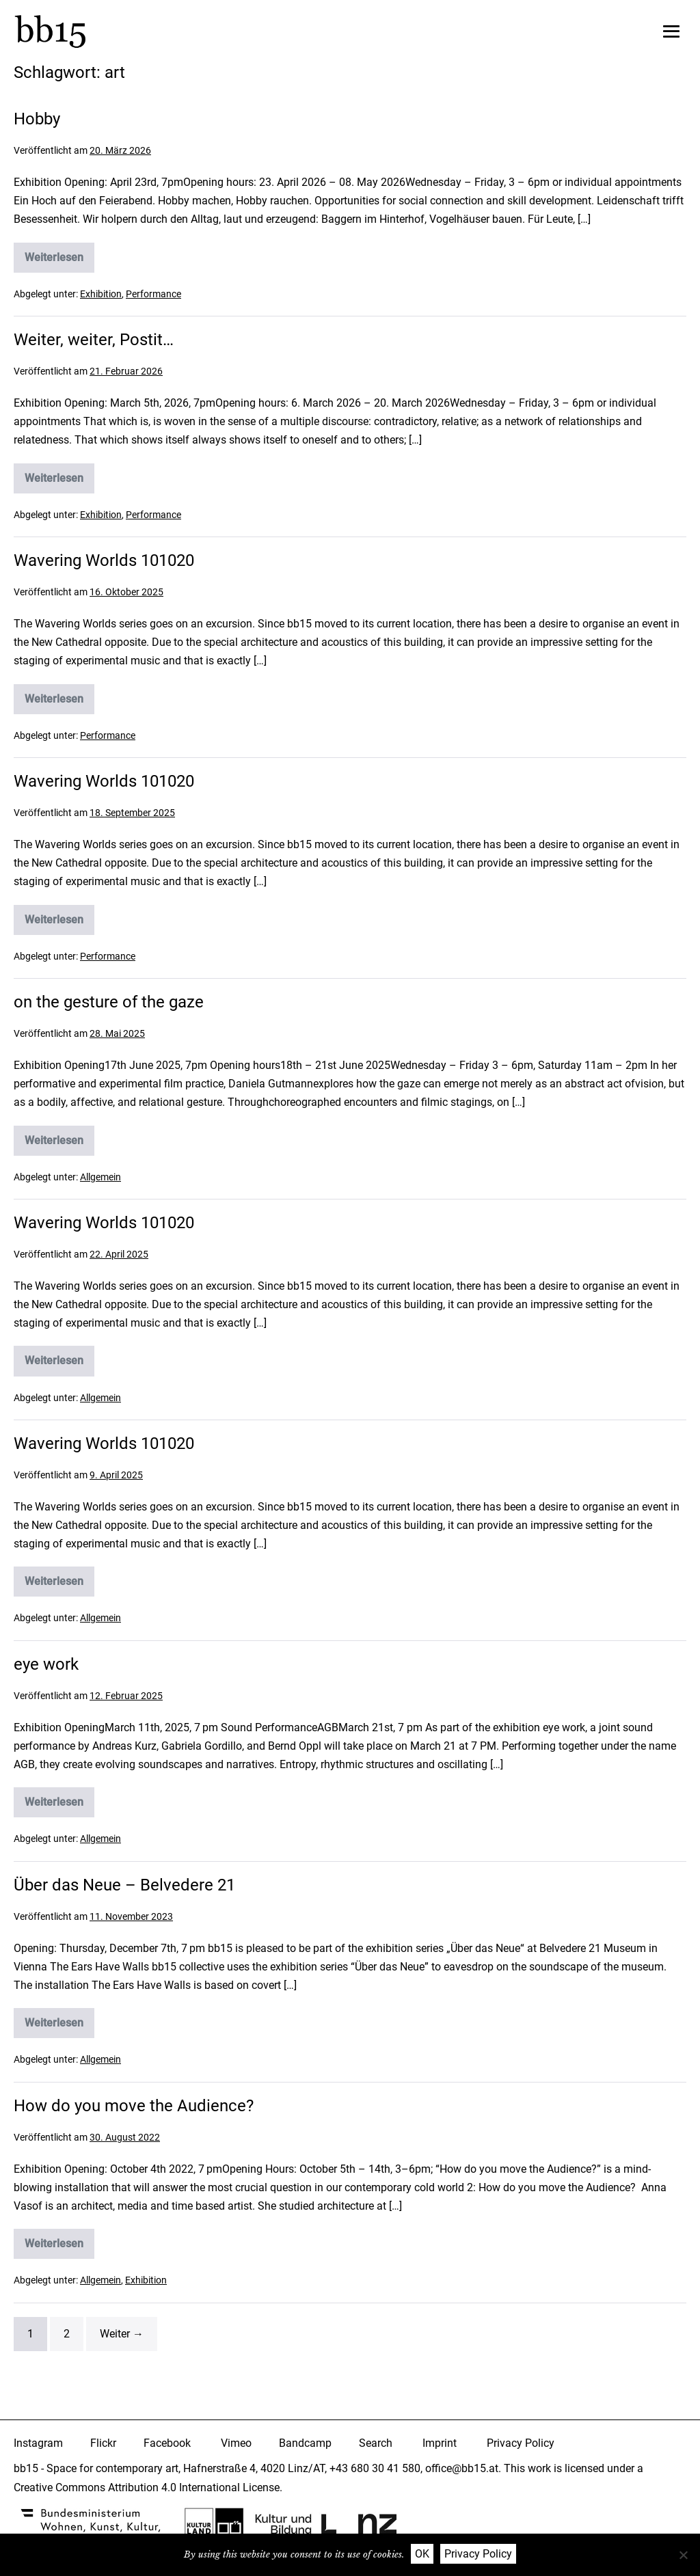 The width and height of the screenshot is (700, 2576). I want to click on [Mobile-Navigation], so click(671, 31).